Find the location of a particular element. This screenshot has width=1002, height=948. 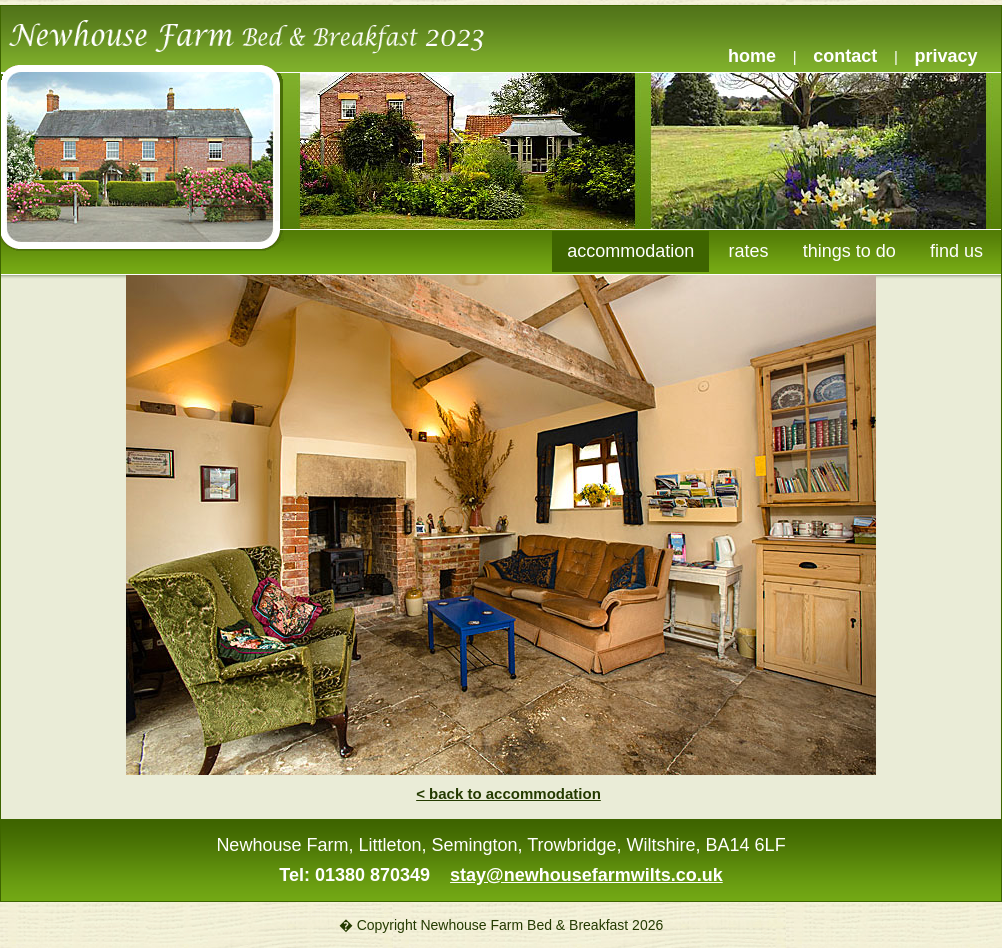

things to do is located at coordinates (849, 251).